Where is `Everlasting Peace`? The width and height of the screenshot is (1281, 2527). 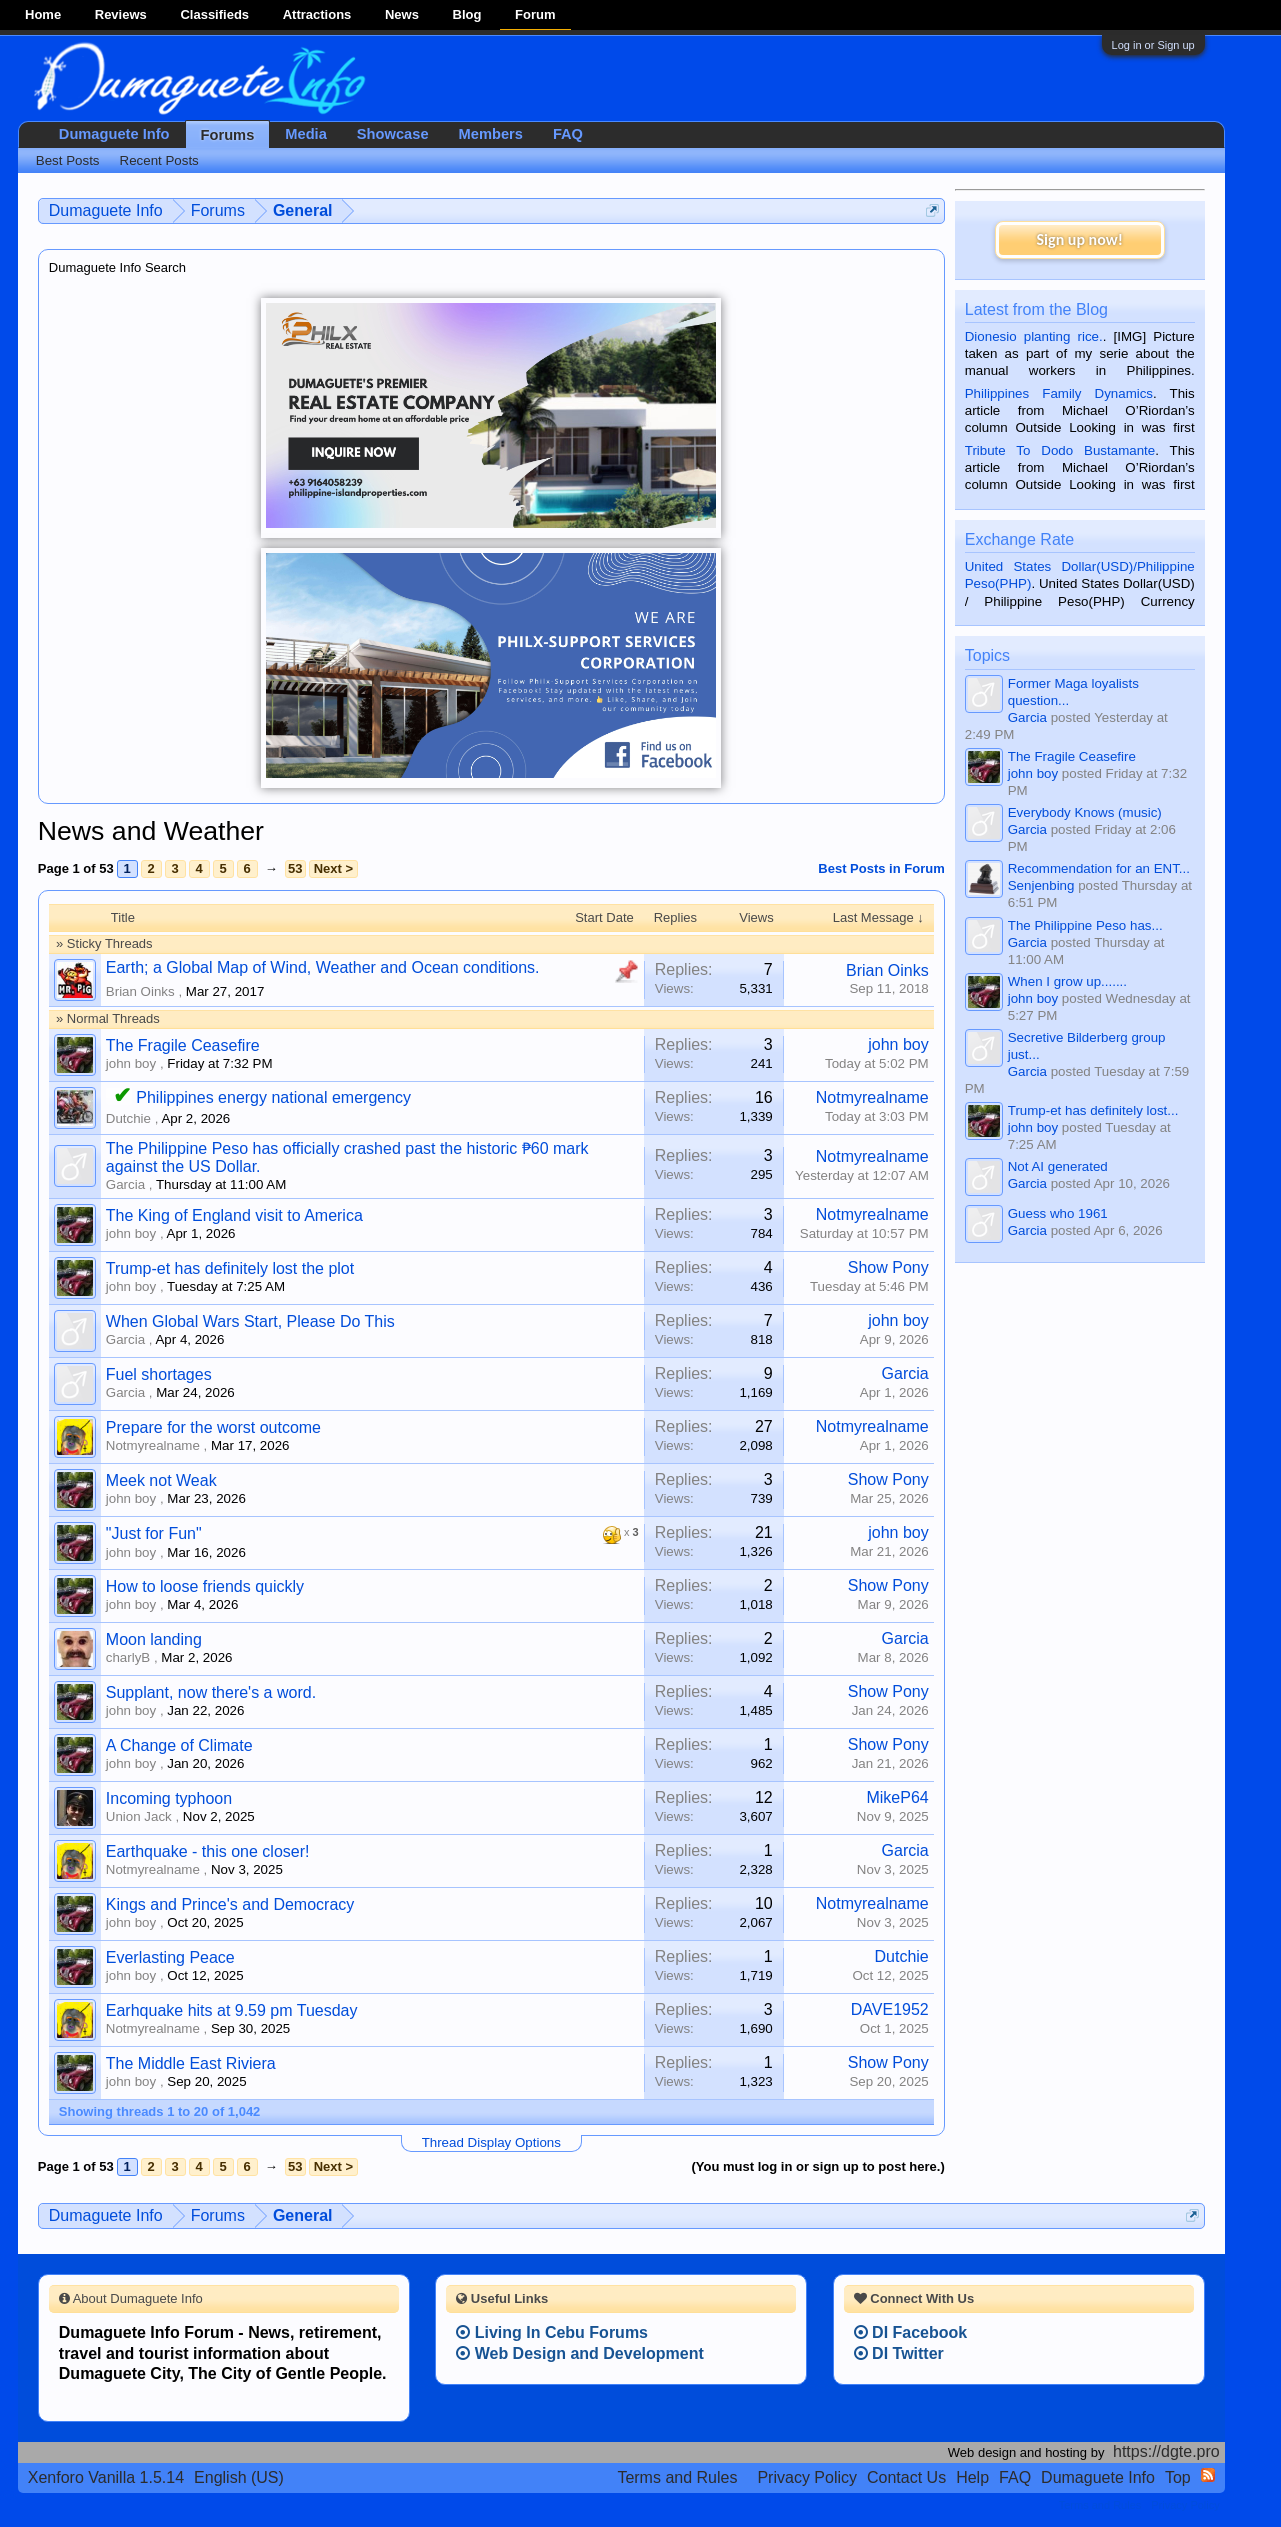
Everlasting Peace is located at coordinates (170, 1957).